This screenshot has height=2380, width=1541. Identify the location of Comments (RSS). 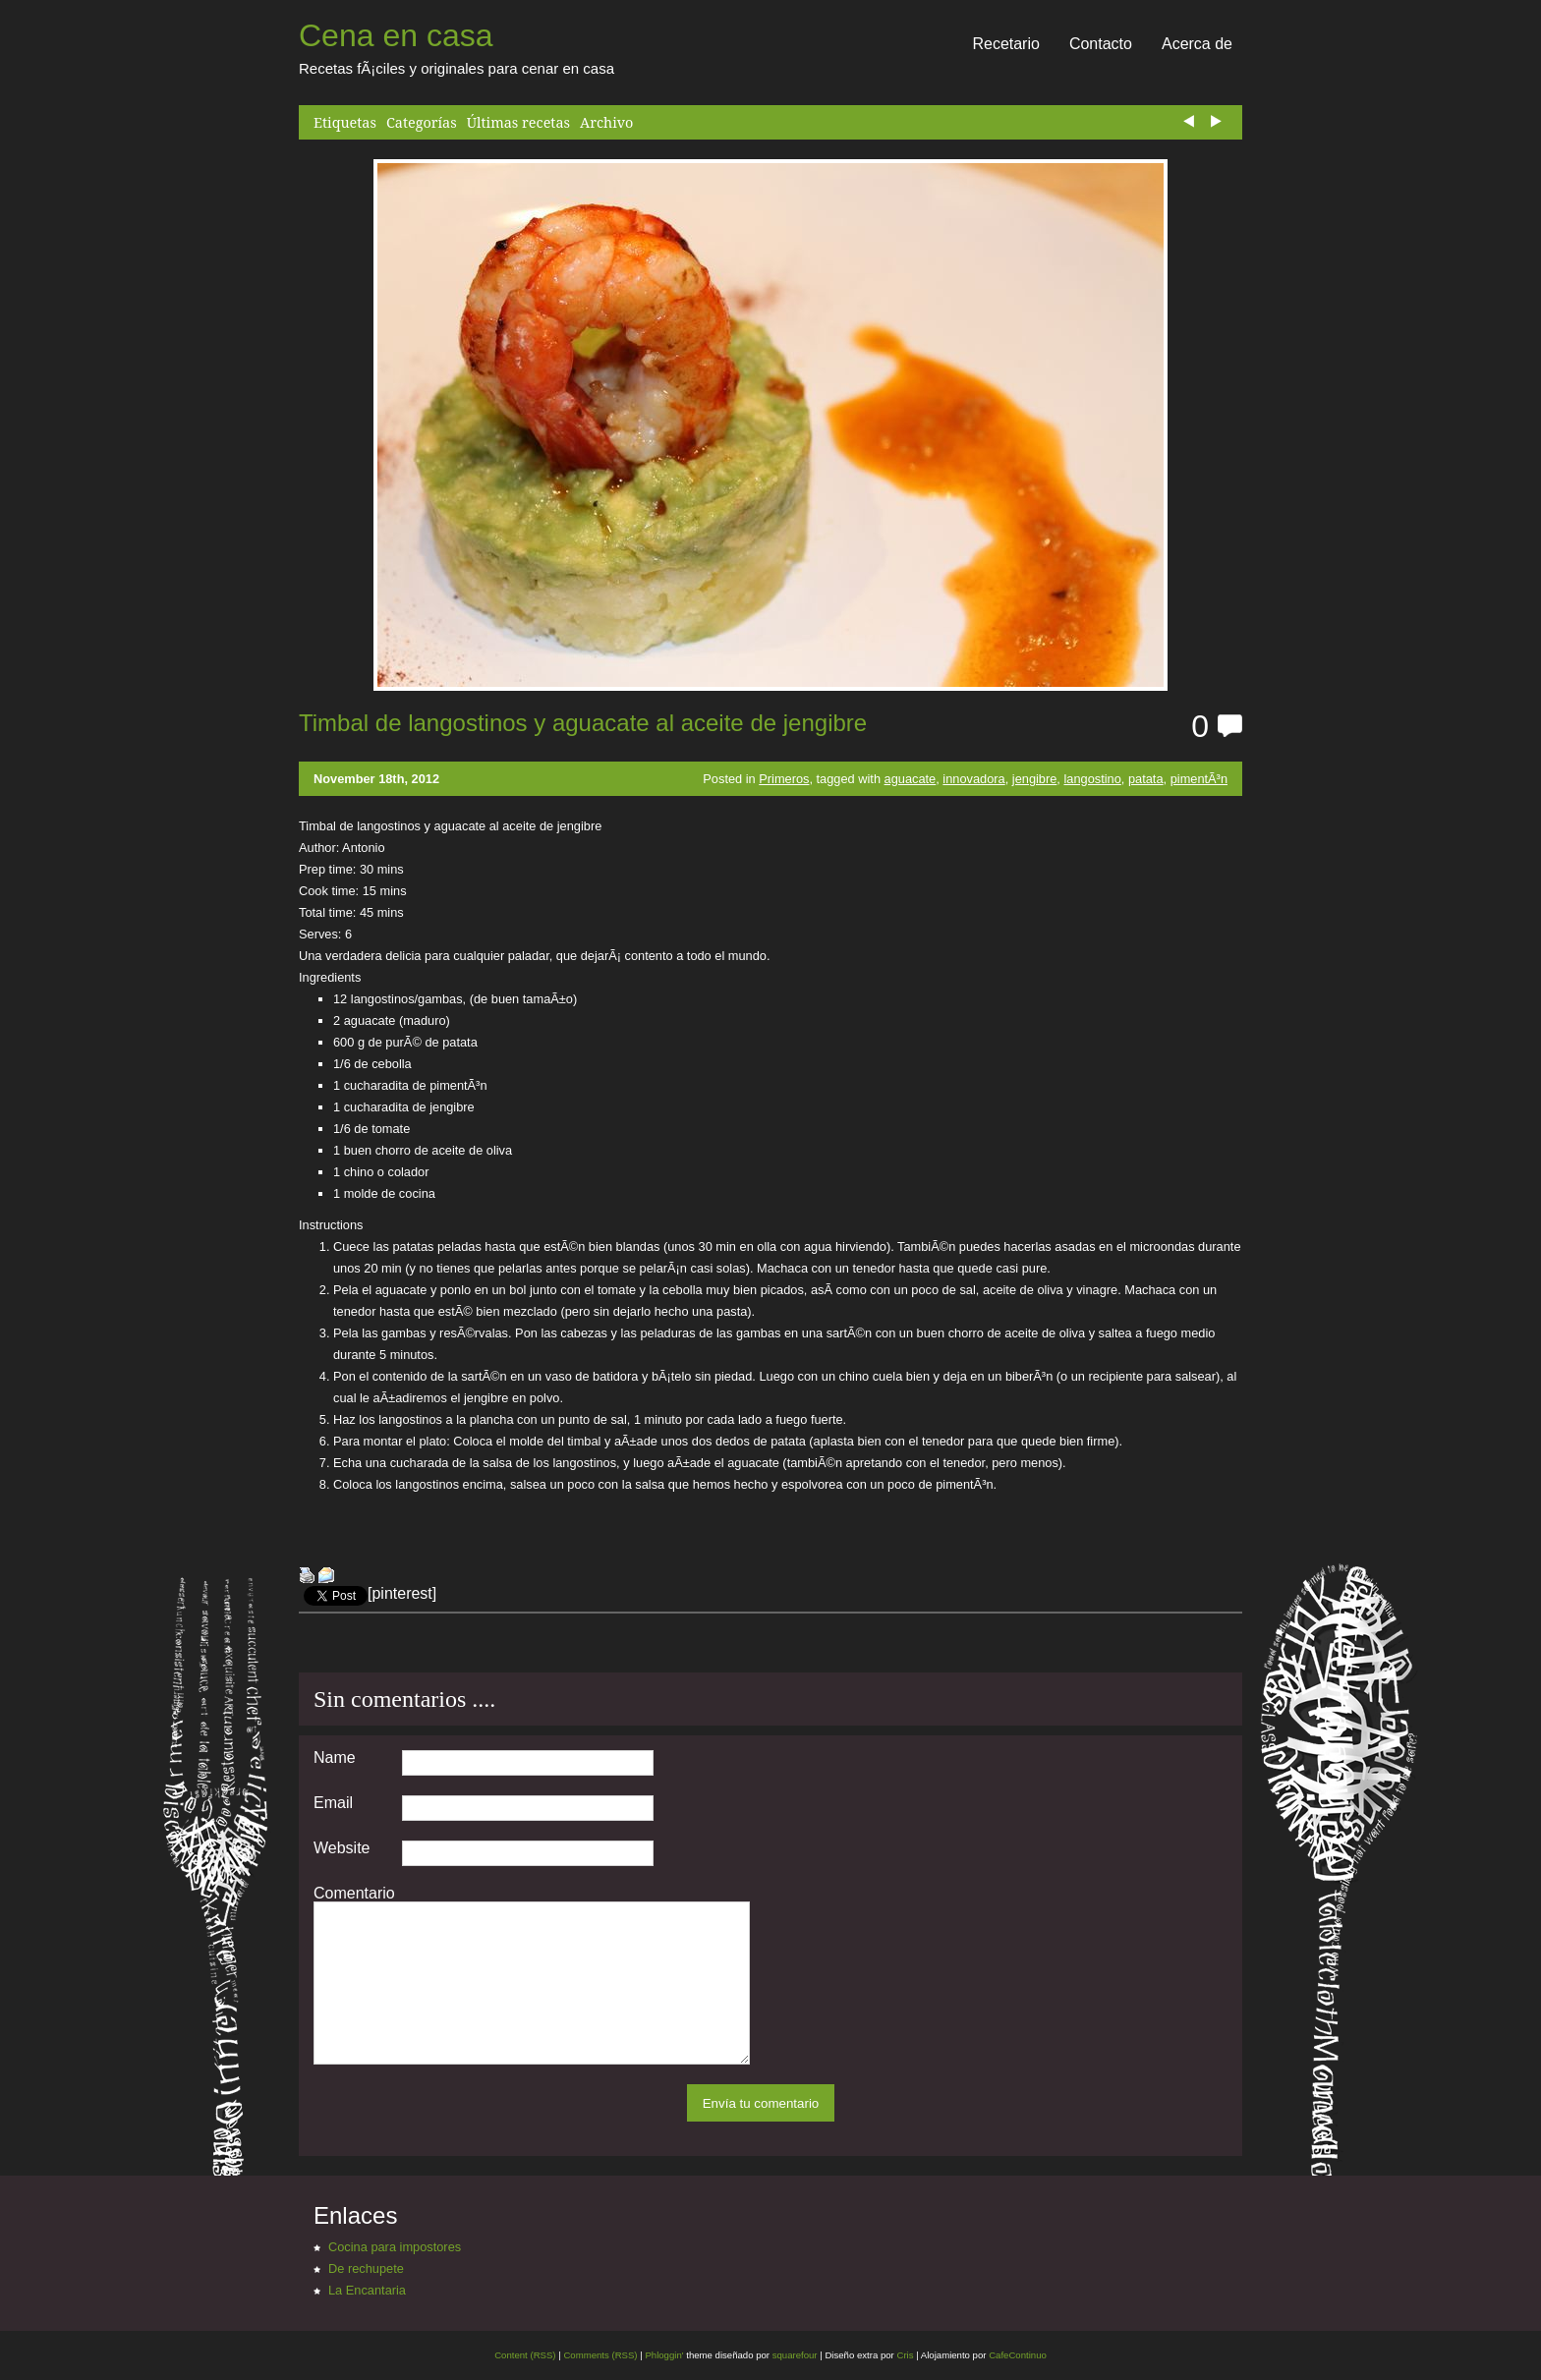
(600, 2355).